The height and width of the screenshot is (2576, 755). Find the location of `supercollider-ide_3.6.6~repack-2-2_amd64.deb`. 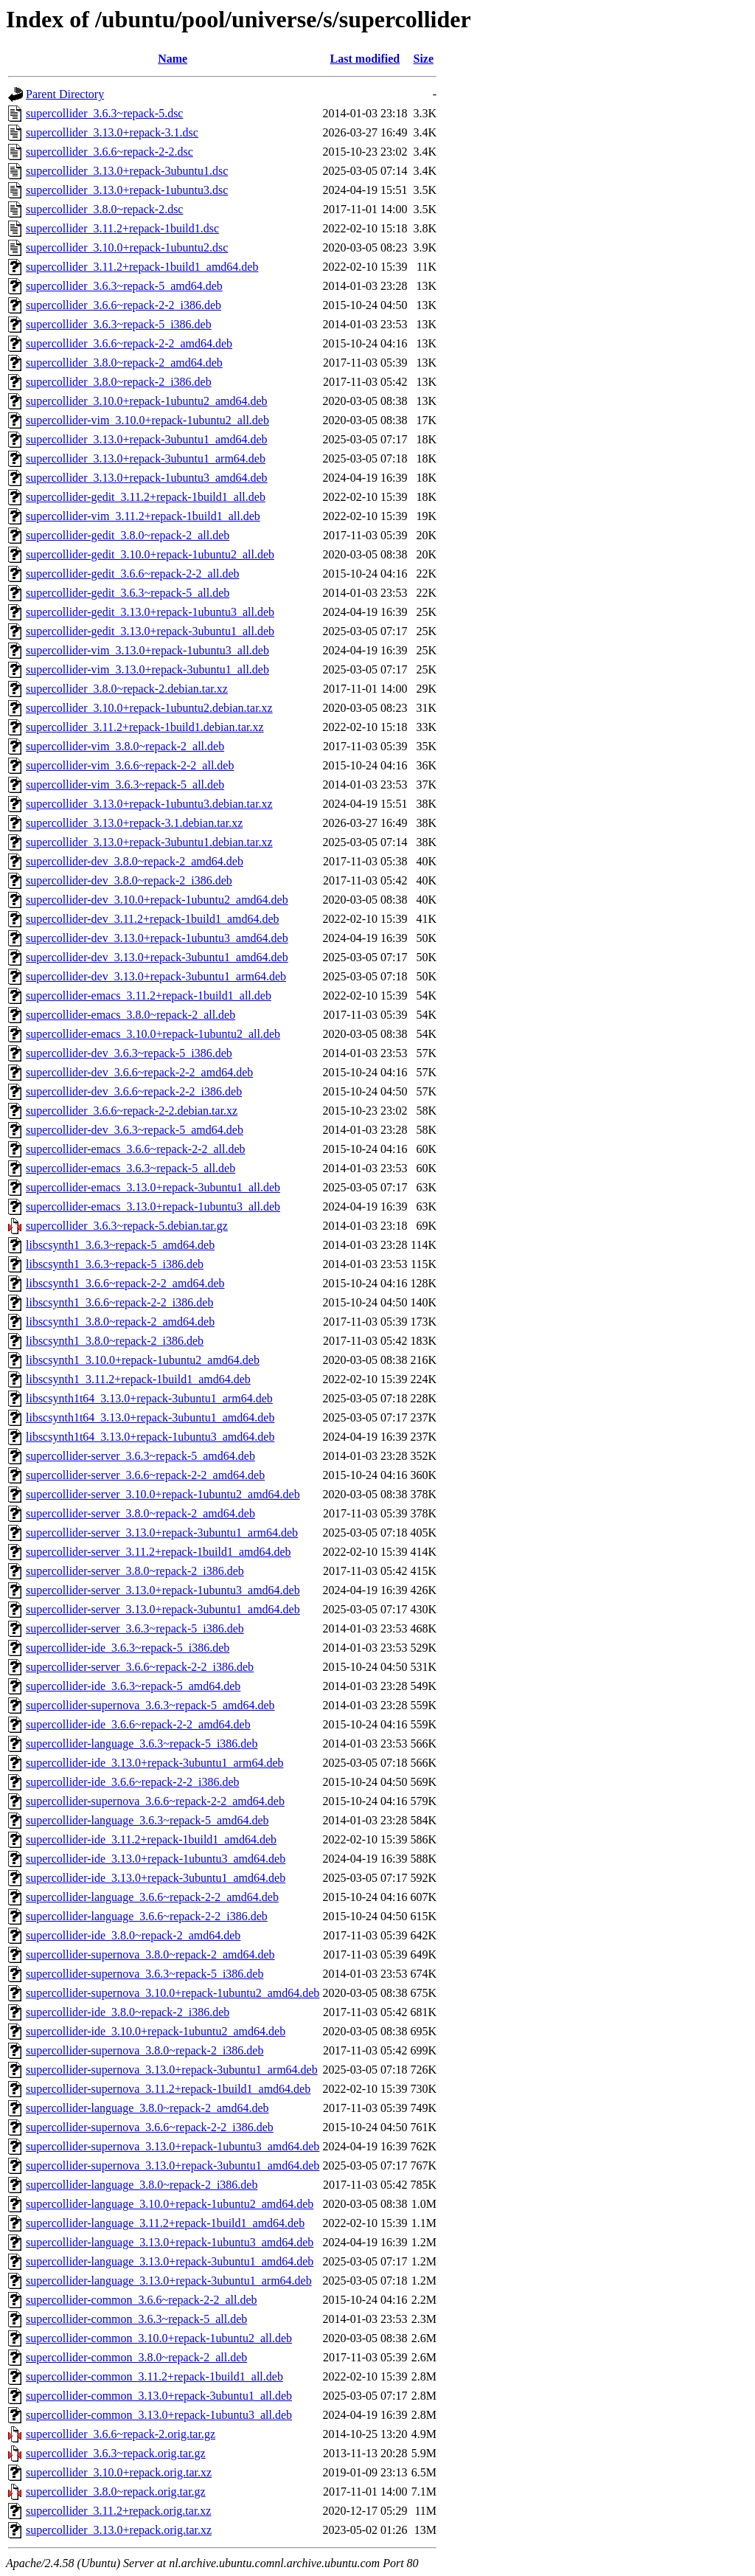

supercollider-ide_3.6.6~repack-2-2_amd64.deb is located at coordinates (138, 1724).